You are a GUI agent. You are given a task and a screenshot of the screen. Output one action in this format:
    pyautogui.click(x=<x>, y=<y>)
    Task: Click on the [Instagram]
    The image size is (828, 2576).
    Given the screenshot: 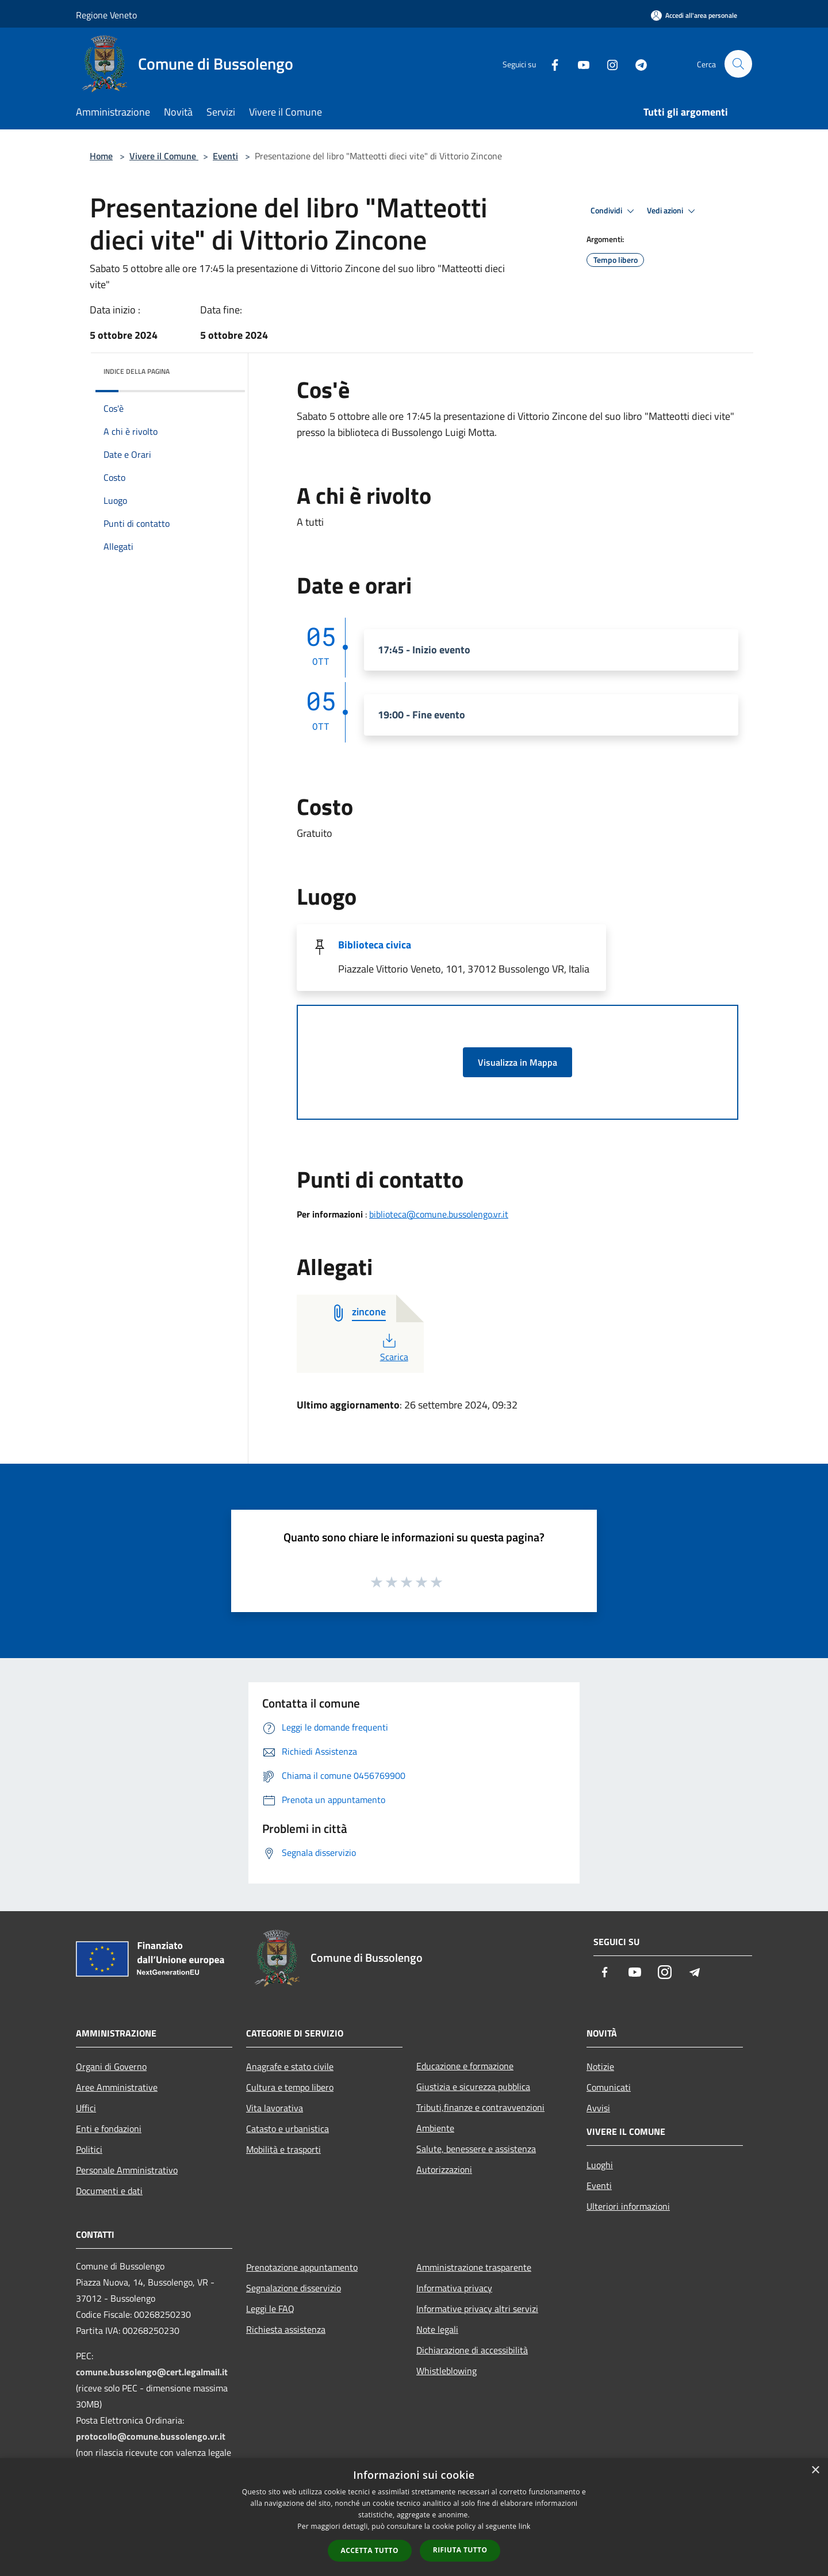 What is the action you would take?
    pyautogui.click(x=607, y=63)
    